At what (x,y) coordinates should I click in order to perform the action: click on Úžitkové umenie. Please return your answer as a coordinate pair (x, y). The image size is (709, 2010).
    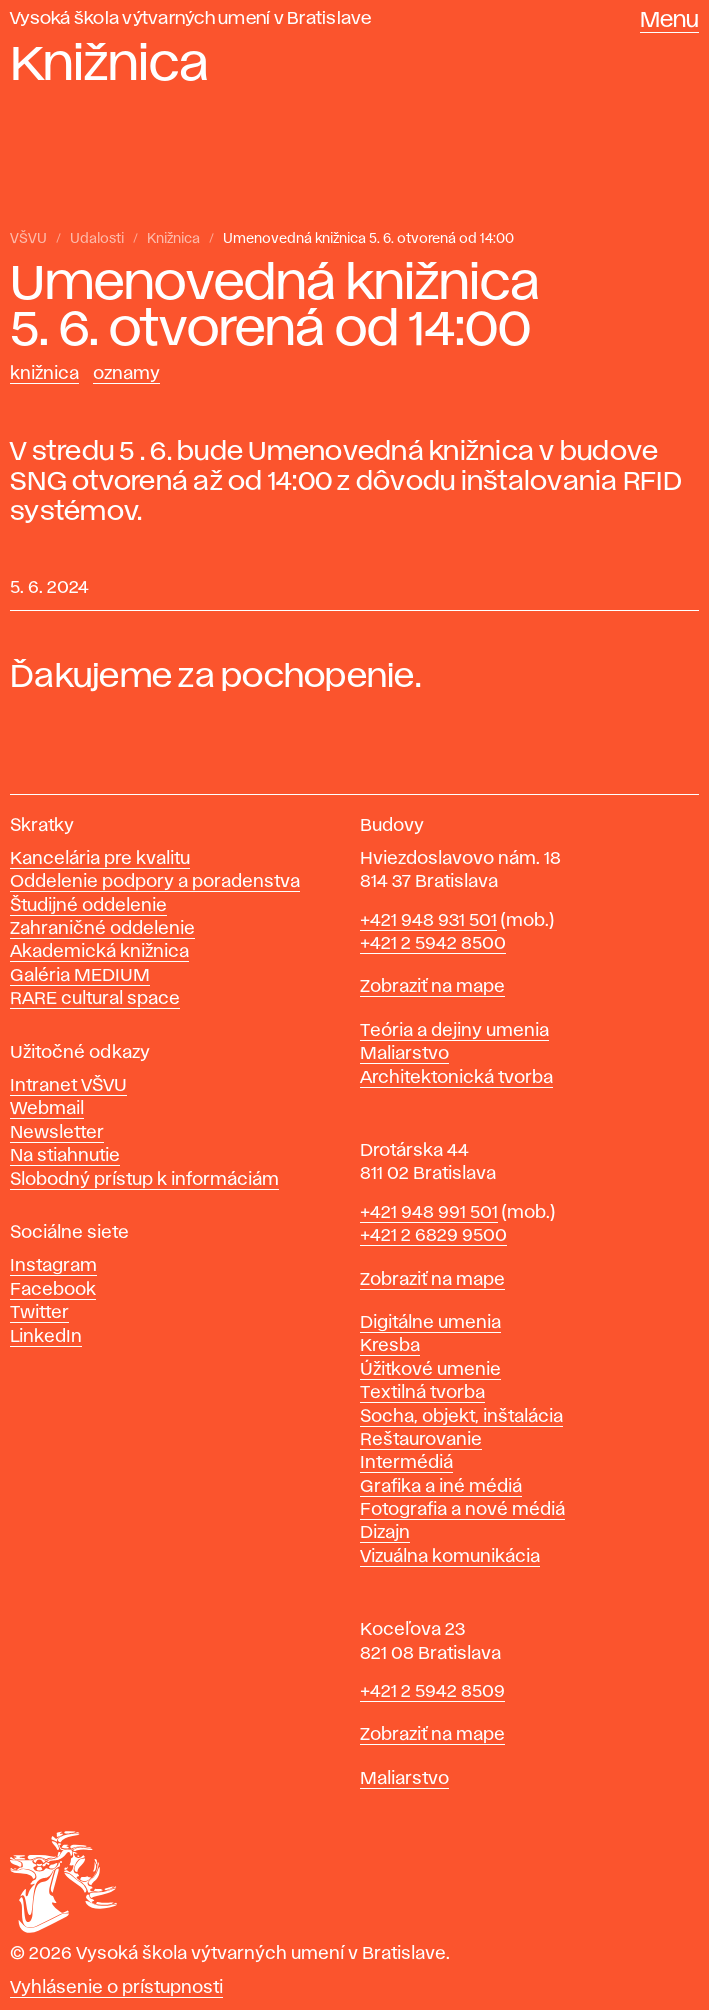
    Looking at the image, I should click on (430, 1370).